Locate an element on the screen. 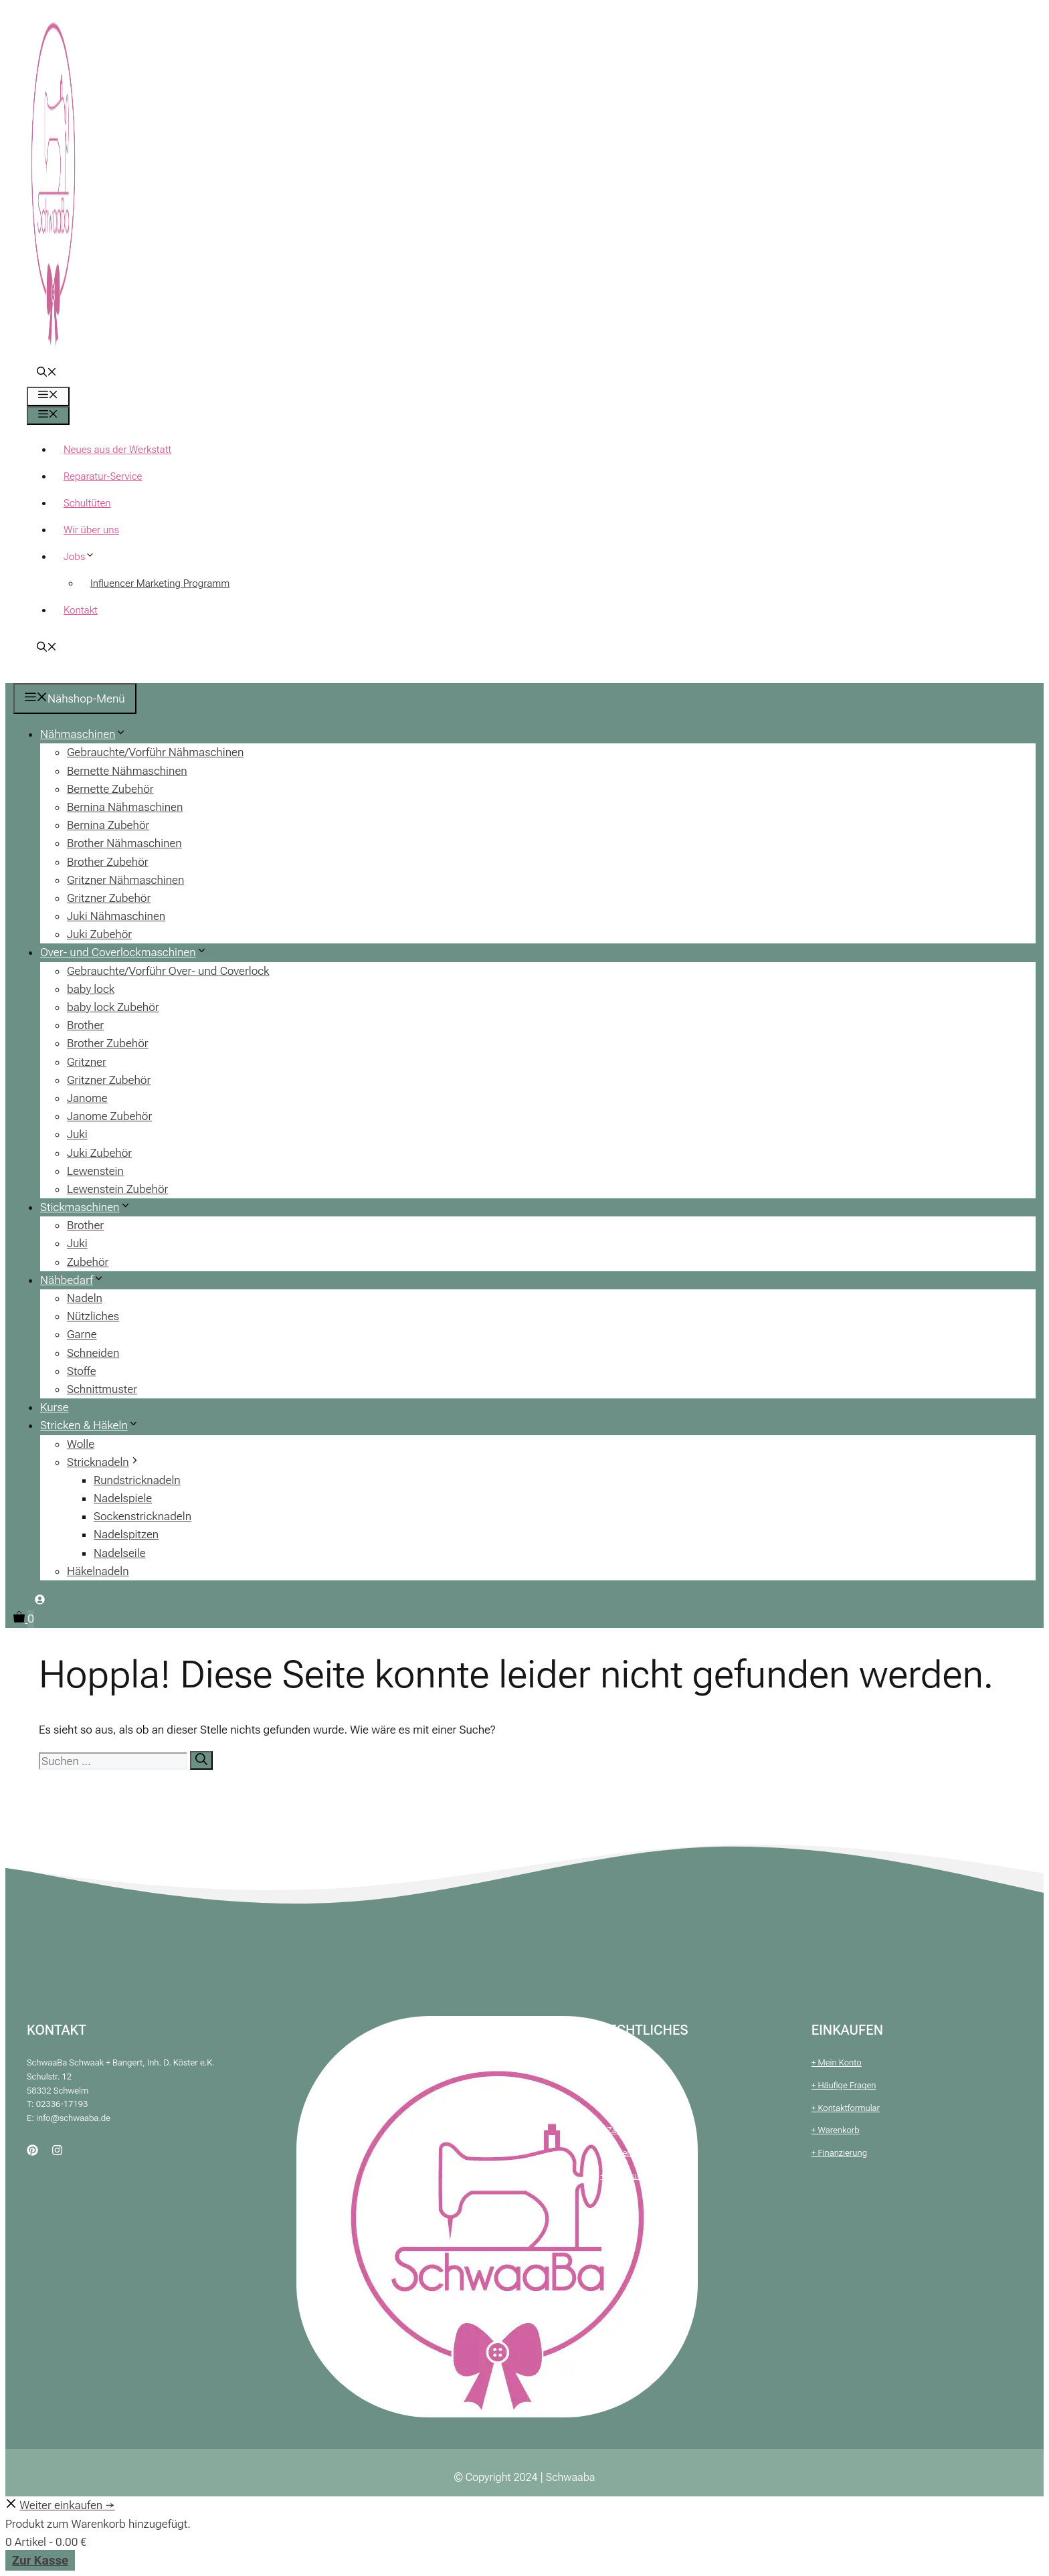  Over- und Coverlockmaschinen is located at coordinates (128, 952).